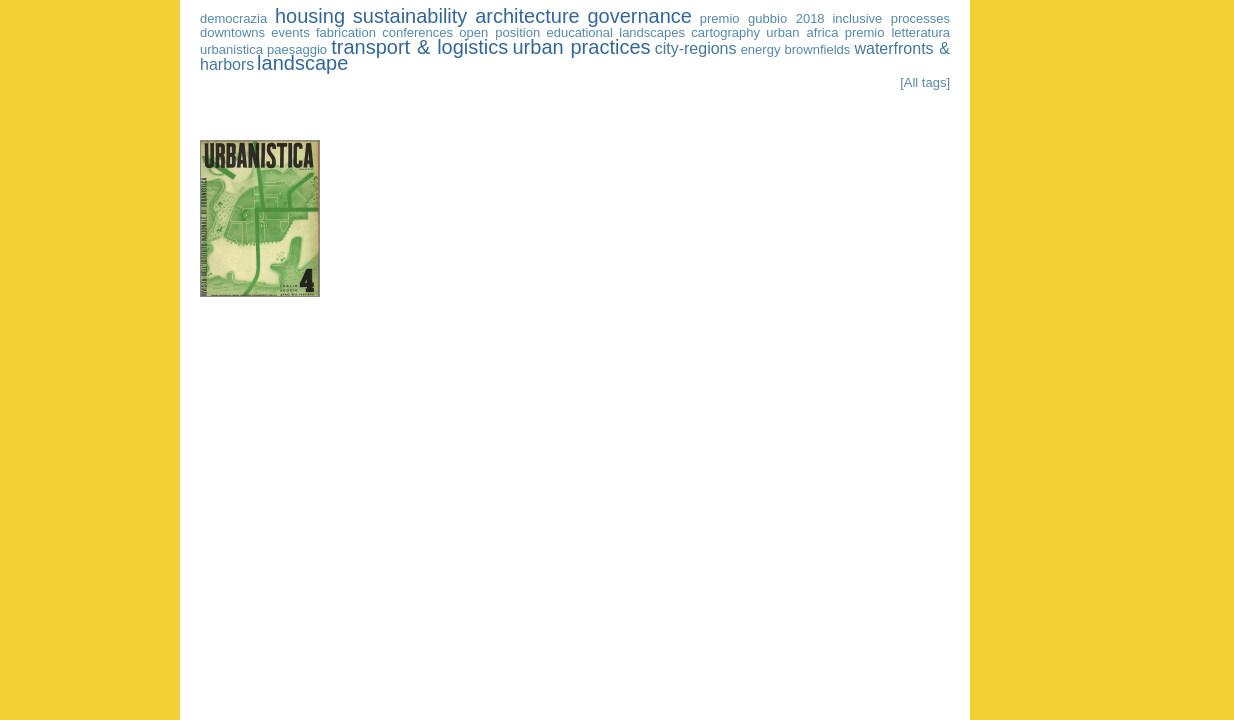 Image resolution: width=1234 pixels, height=720 pixels. Describe the element at coordinates (891, 18) in the screenshot. I see `inclusive processes` at that location.